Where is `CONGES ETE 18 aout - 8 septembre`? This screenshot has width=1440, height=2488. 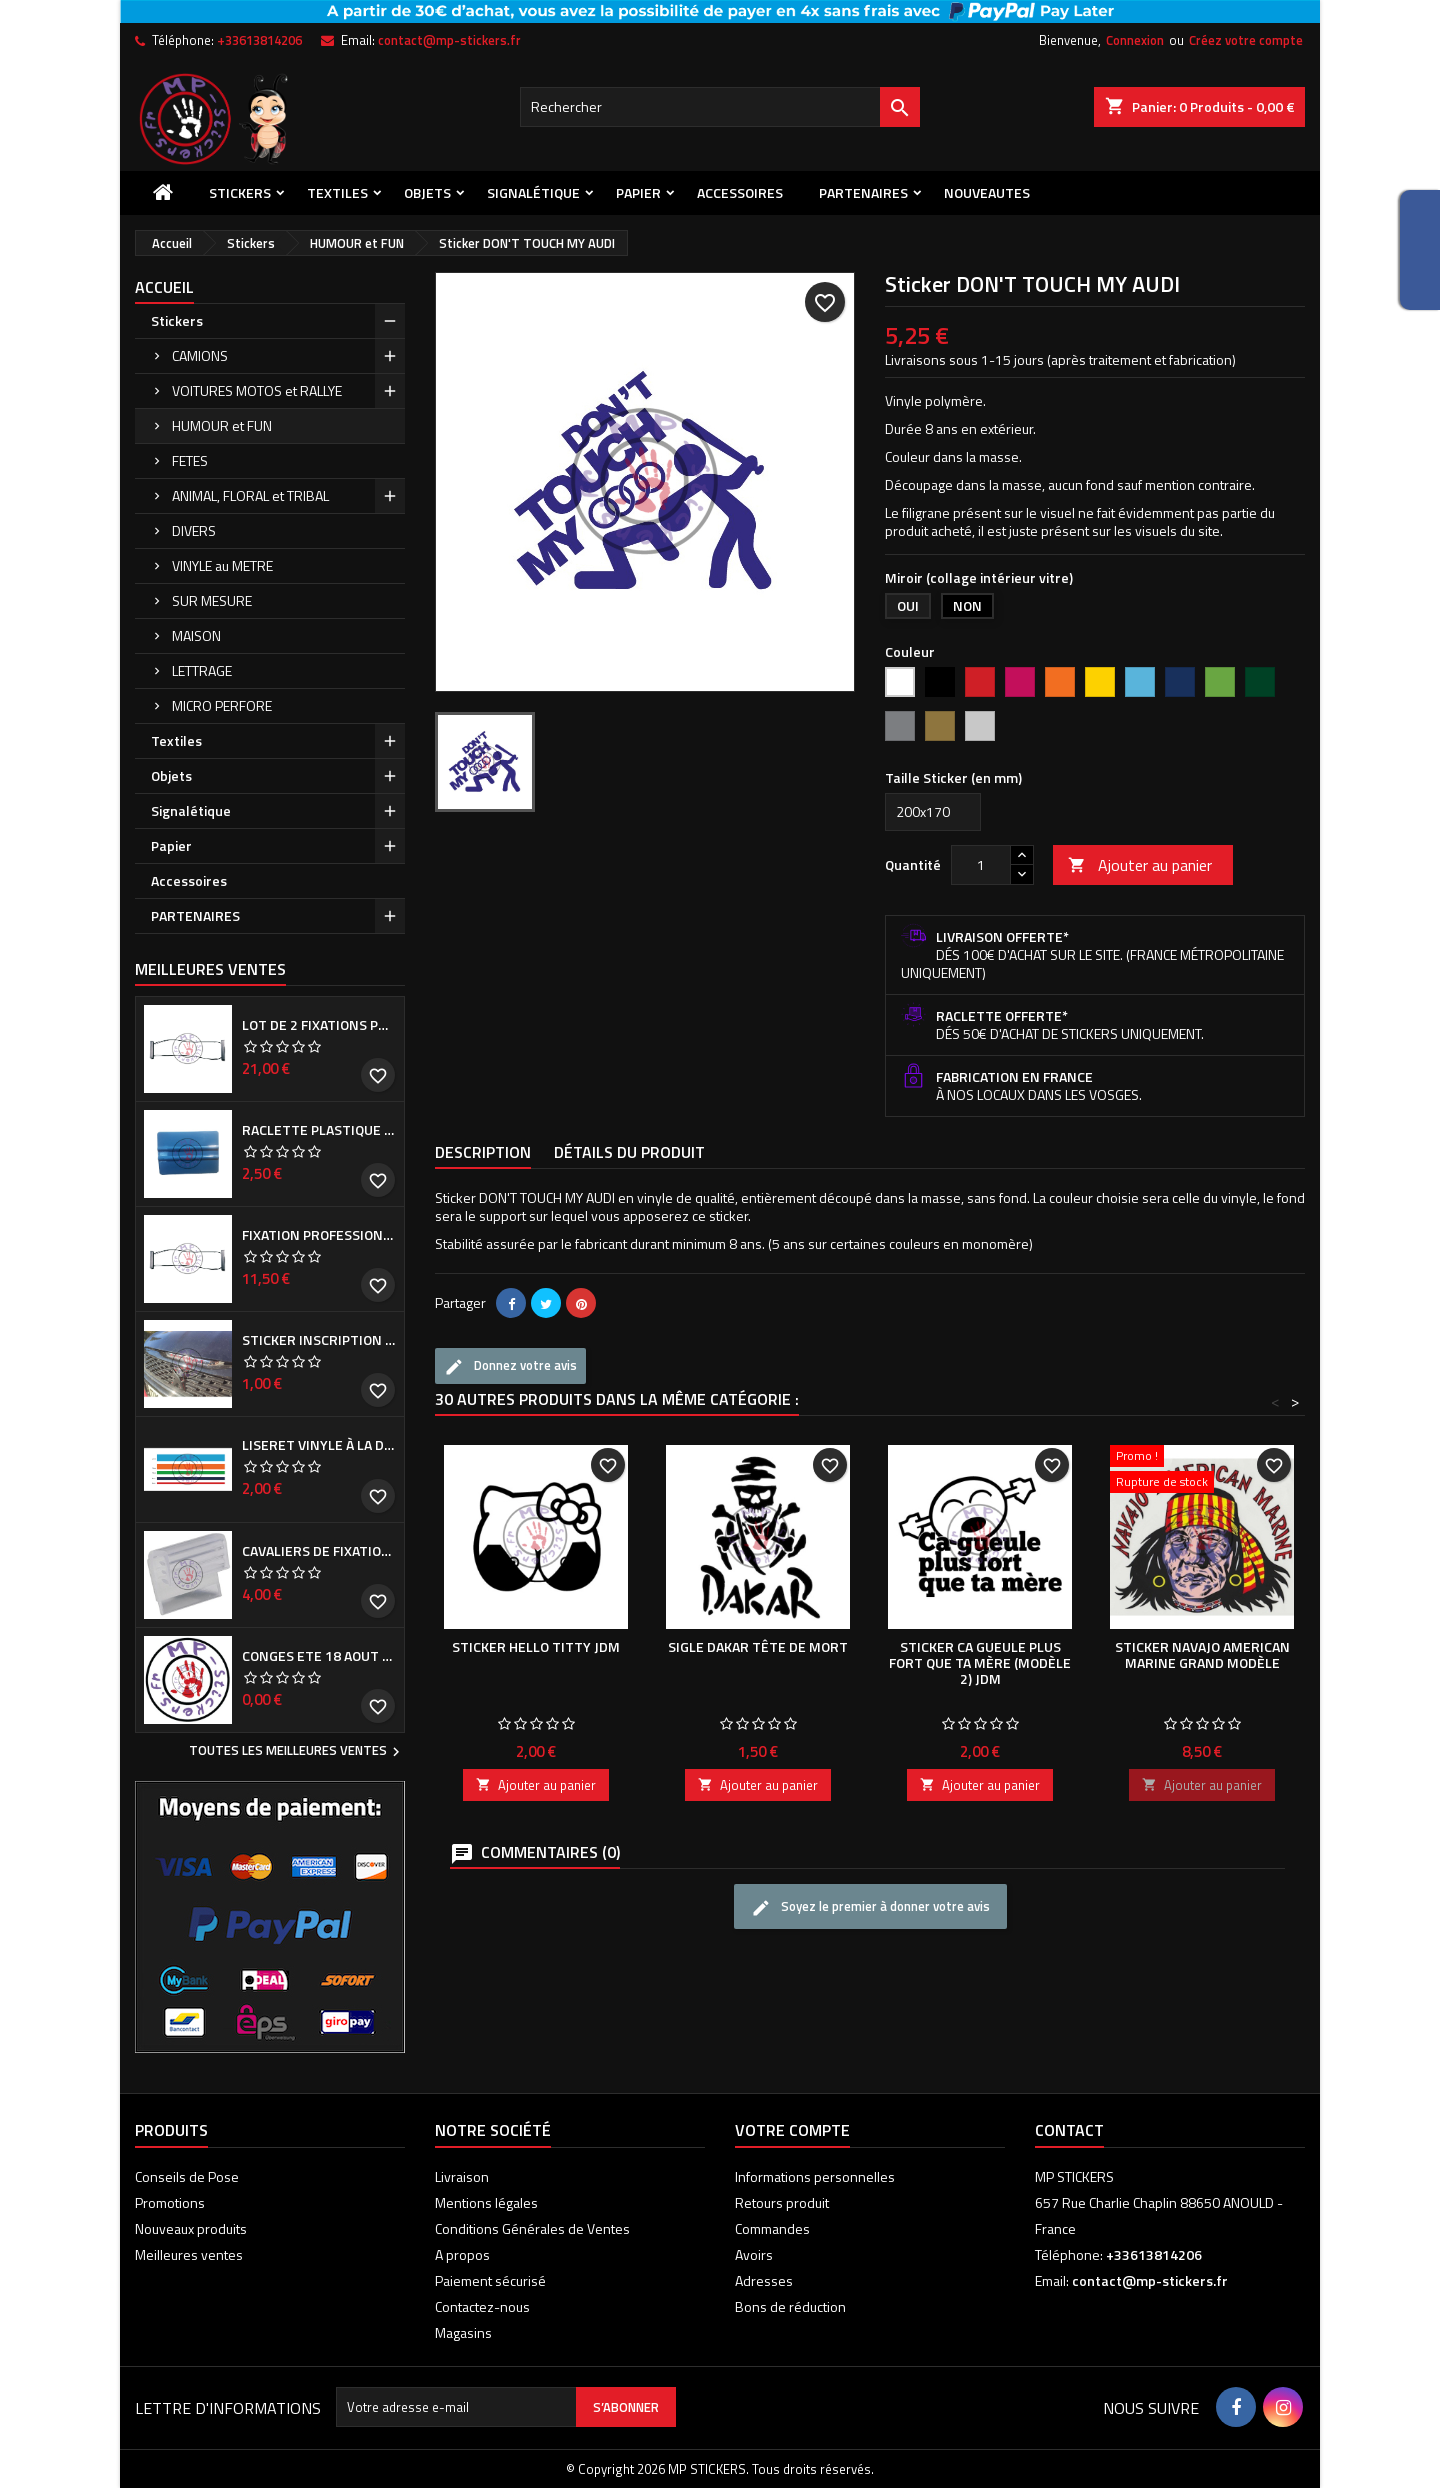 CONGES ETE 18 aout - 8 septembre is located at coordinates (319, 1656).